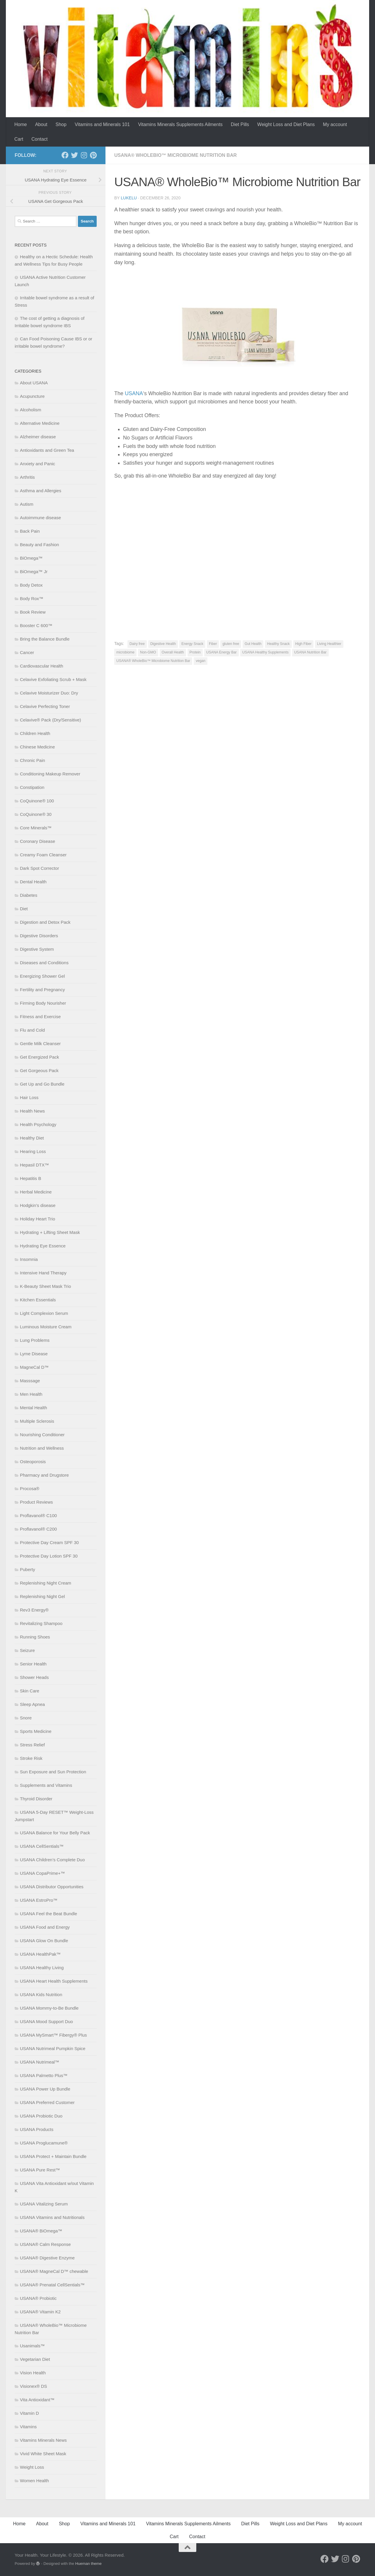 The width and height of the screenshot is (375, 2576). What do you see at coordinates (37, 1421) in the screenshot?
I see `Multiple Sclerosis` at bounding box center [37, 1421].